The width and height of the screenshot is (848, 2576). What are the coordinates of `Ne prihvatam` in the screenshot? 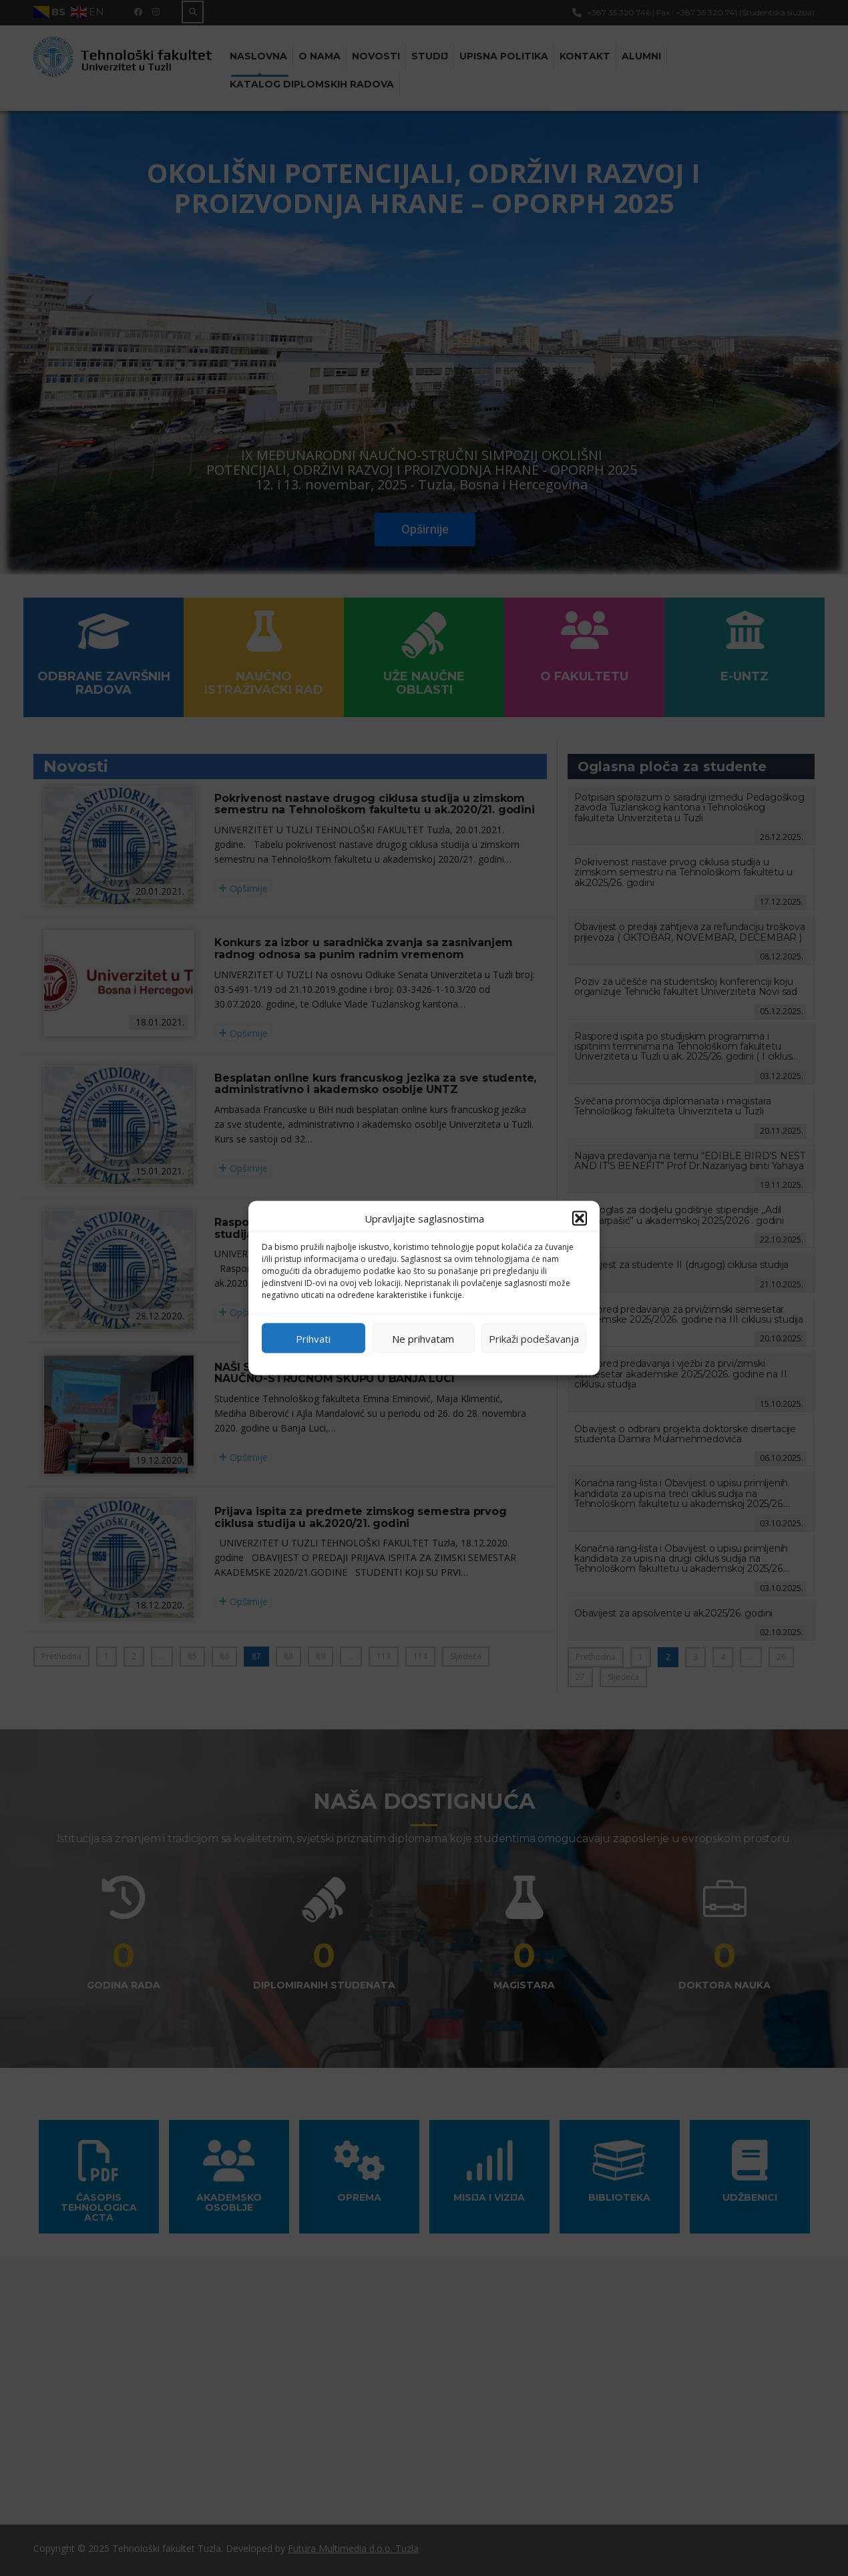 It's located at (423, 1338).